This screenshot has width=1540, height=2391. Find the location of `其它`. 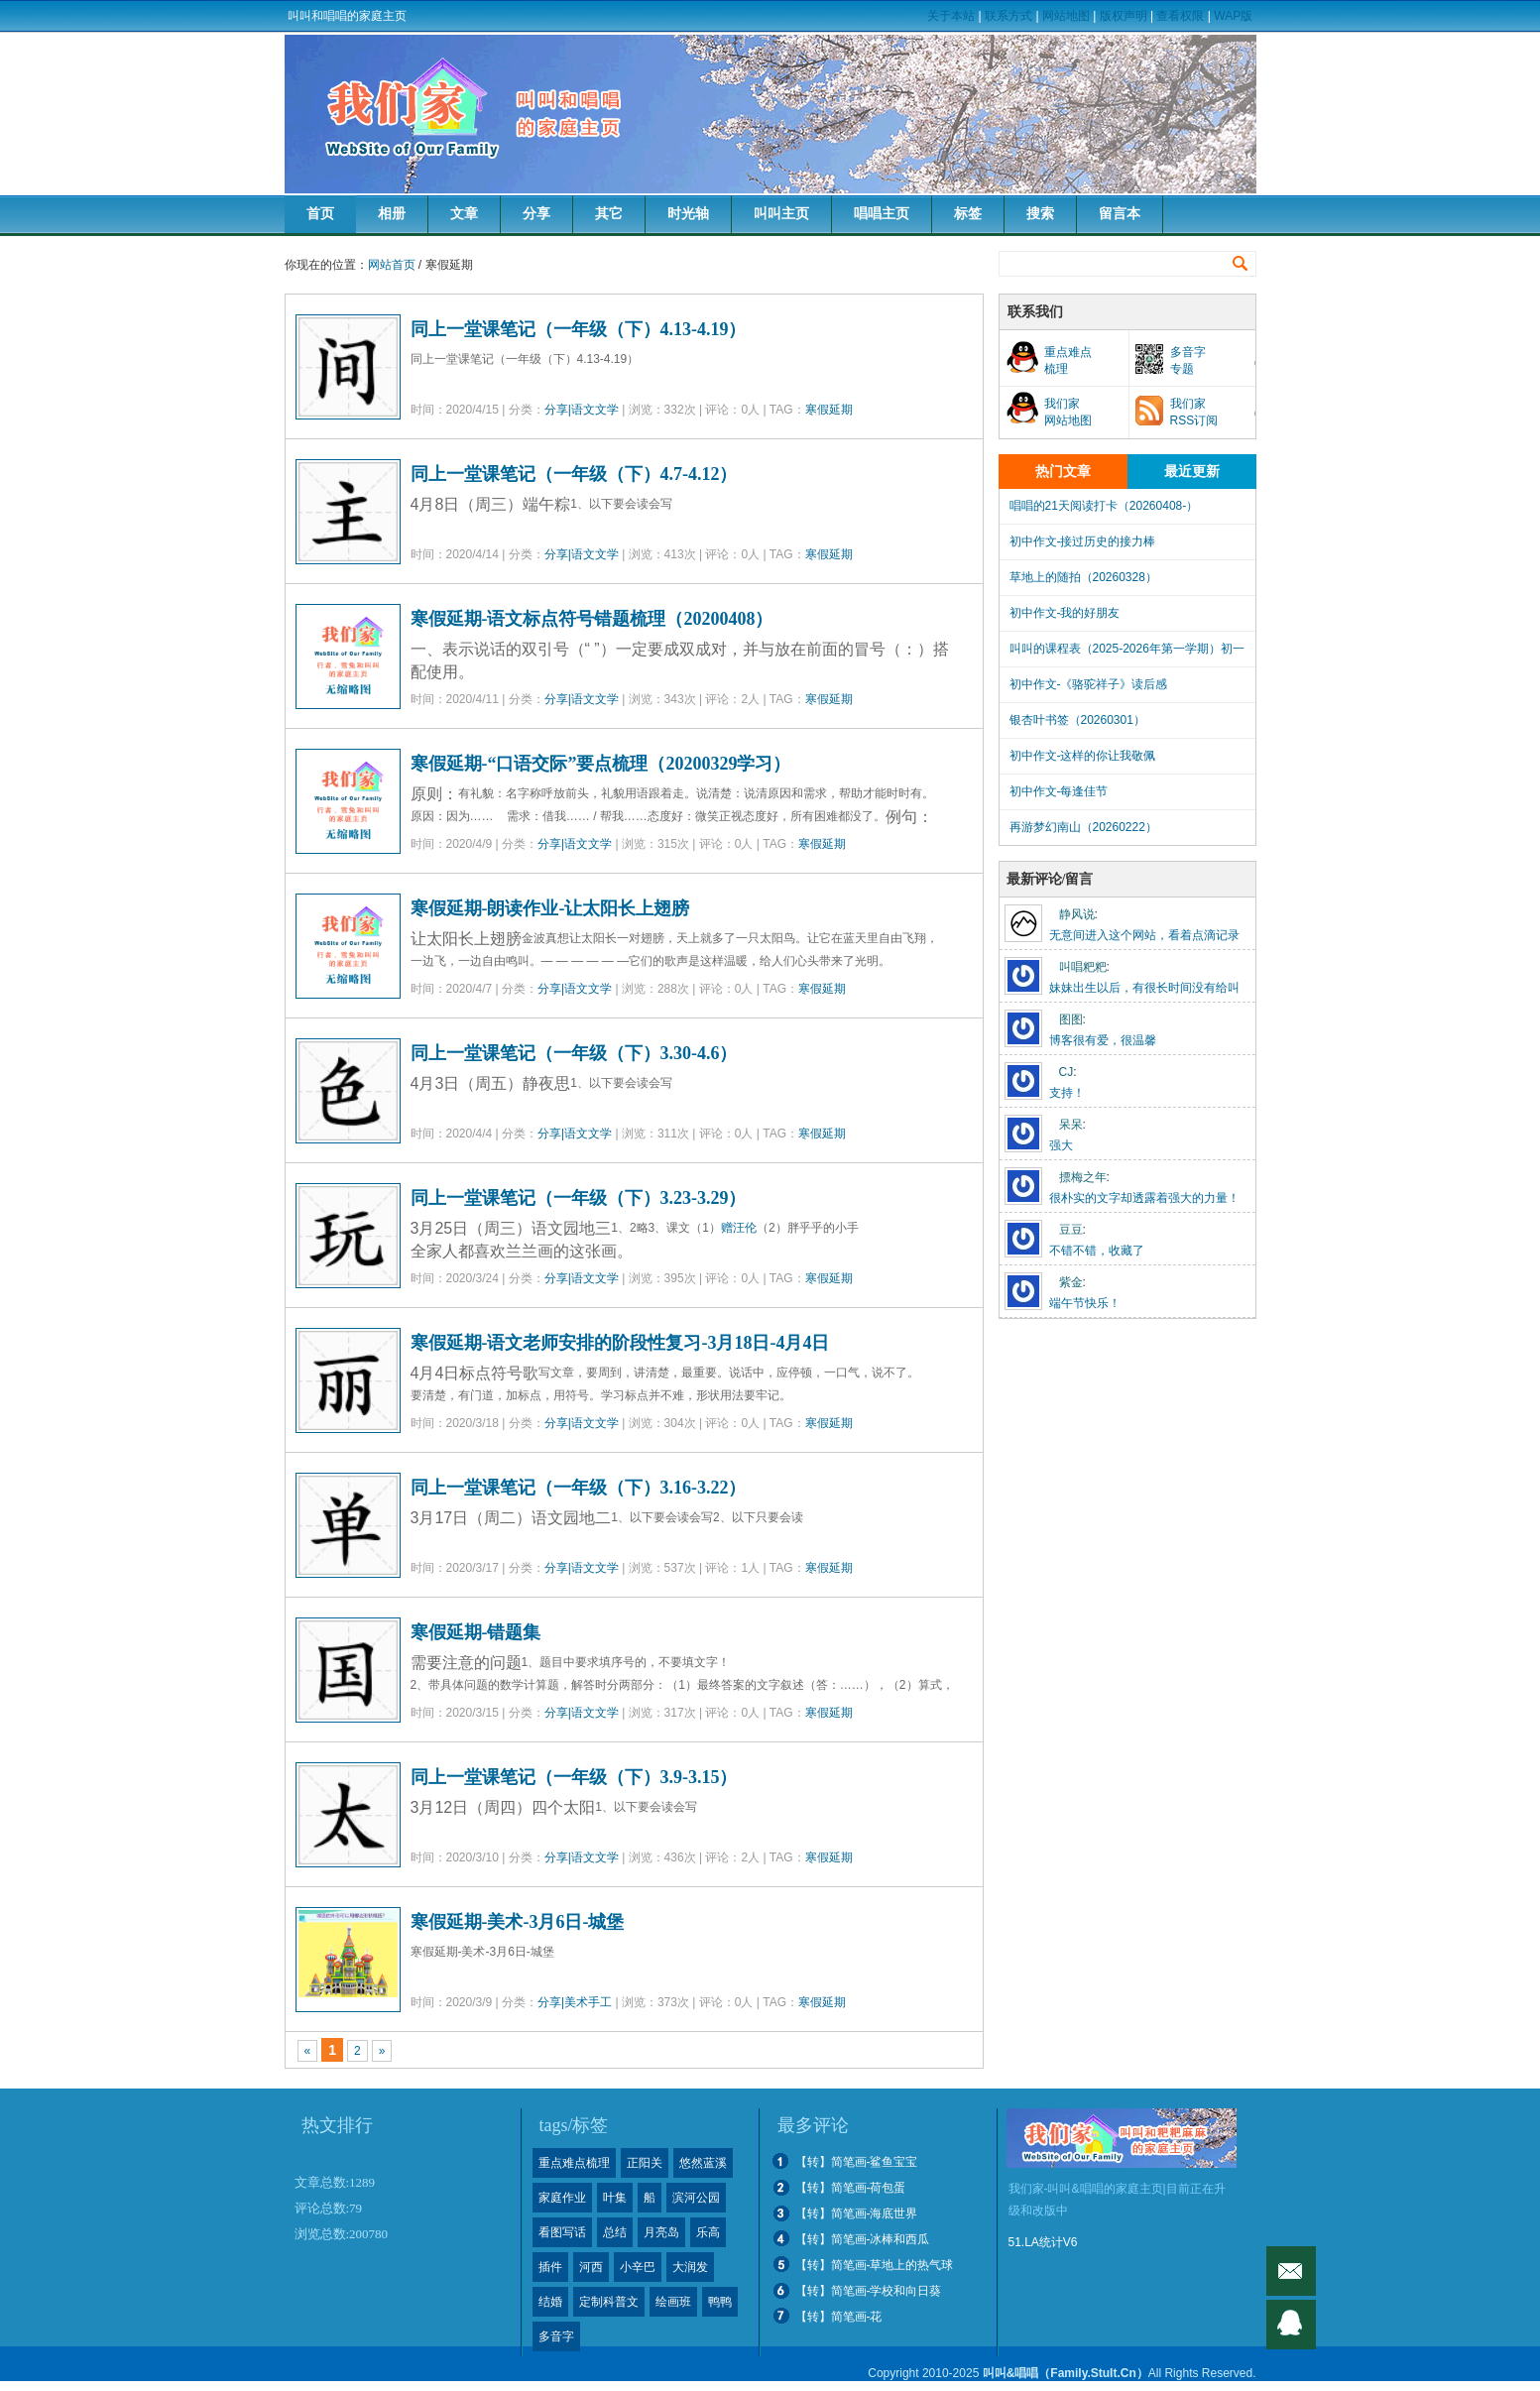

其它 is located at coordinates (609, 213).